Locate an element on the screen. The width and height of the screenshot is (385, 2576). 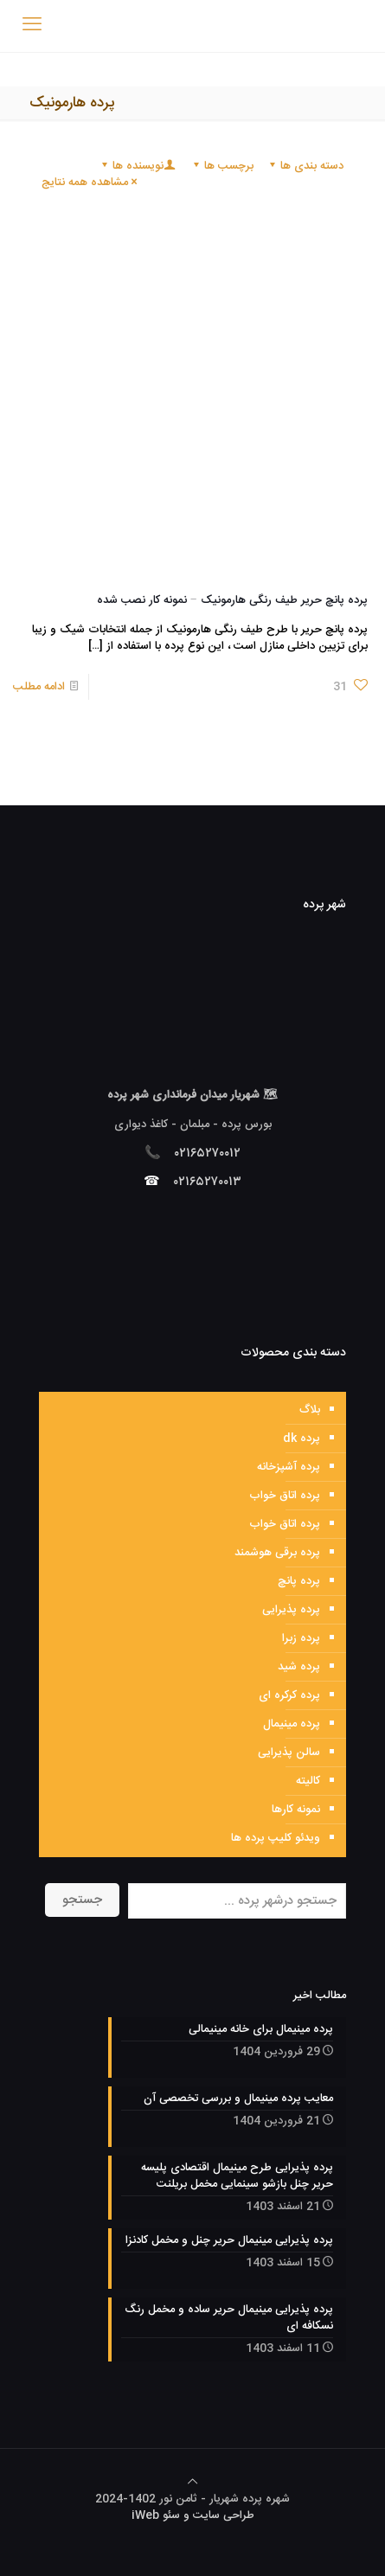
سالن پذیرایی is located at coordinates (289, 1752).